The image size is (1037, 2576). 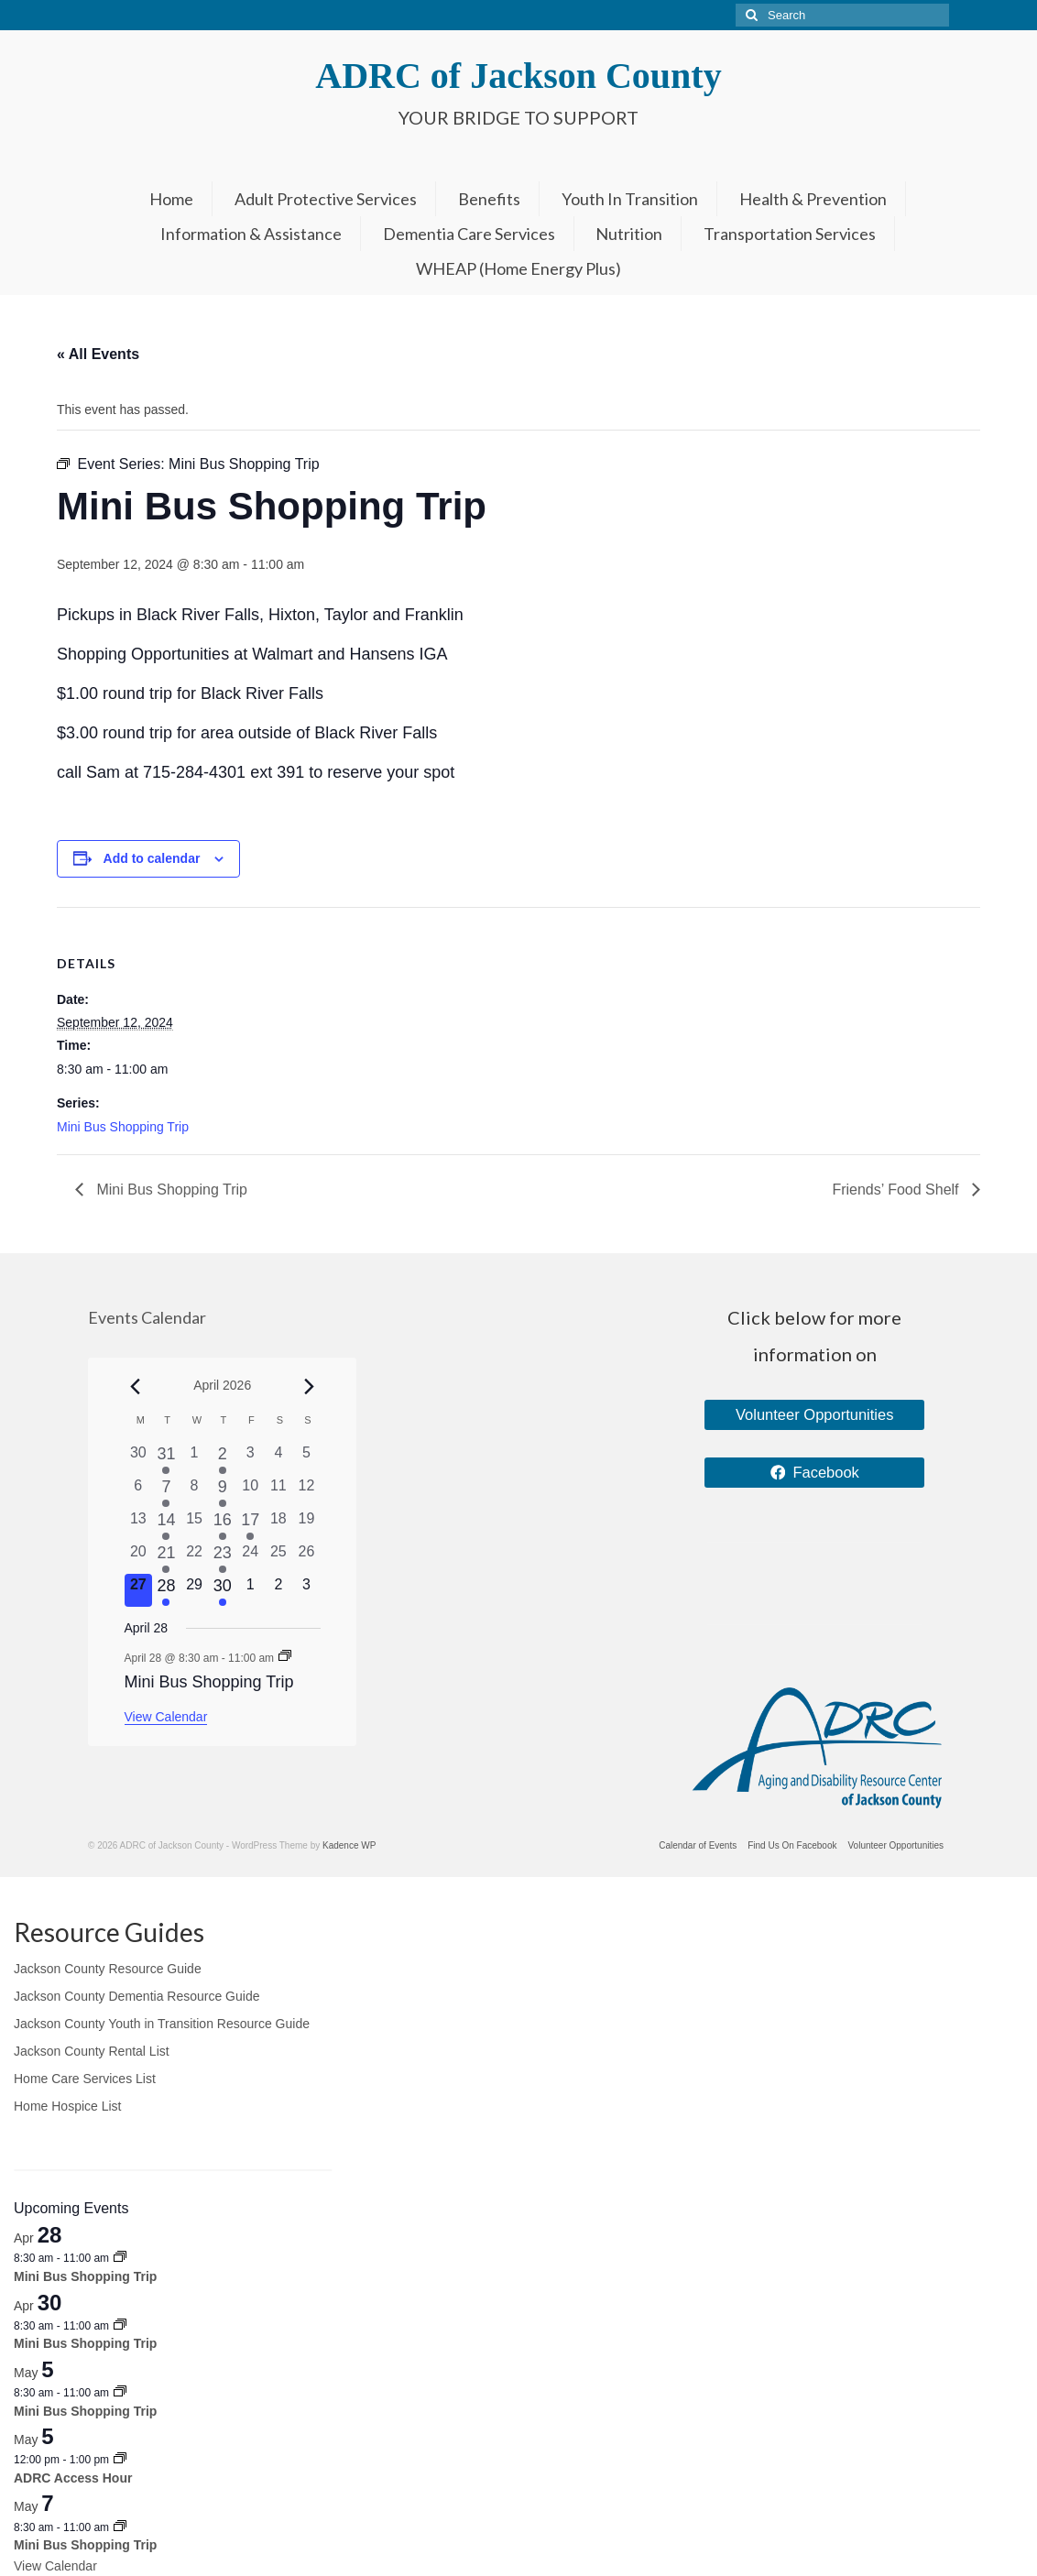 I want to click on [May 2, 0 events, upcoming day], so click(x=279, y=1590).